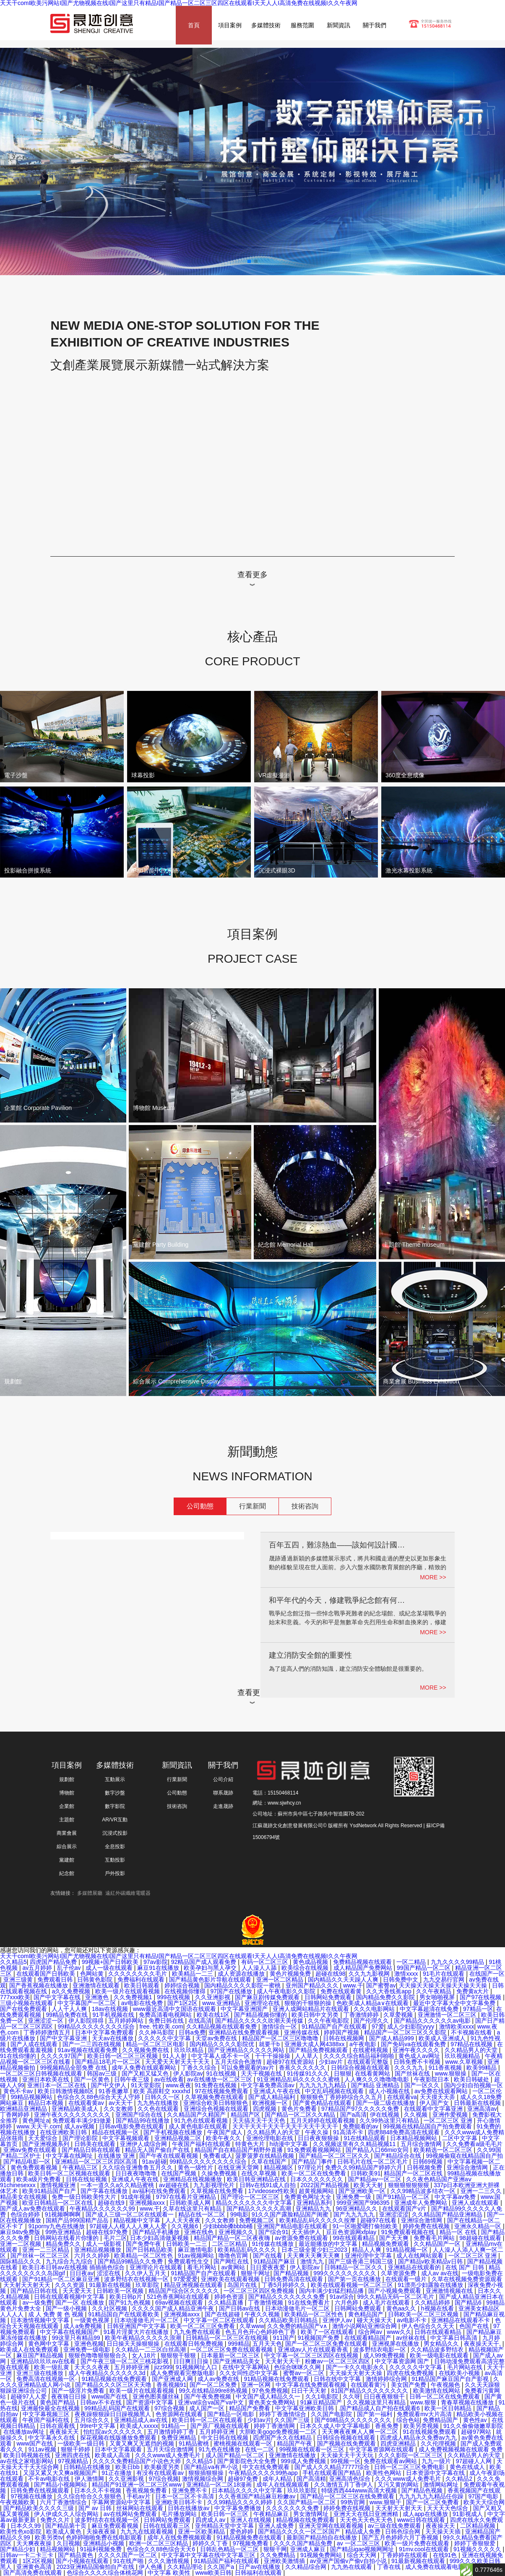  I want to click on 豆豆色资源网xfplay, so click(352, 2232).